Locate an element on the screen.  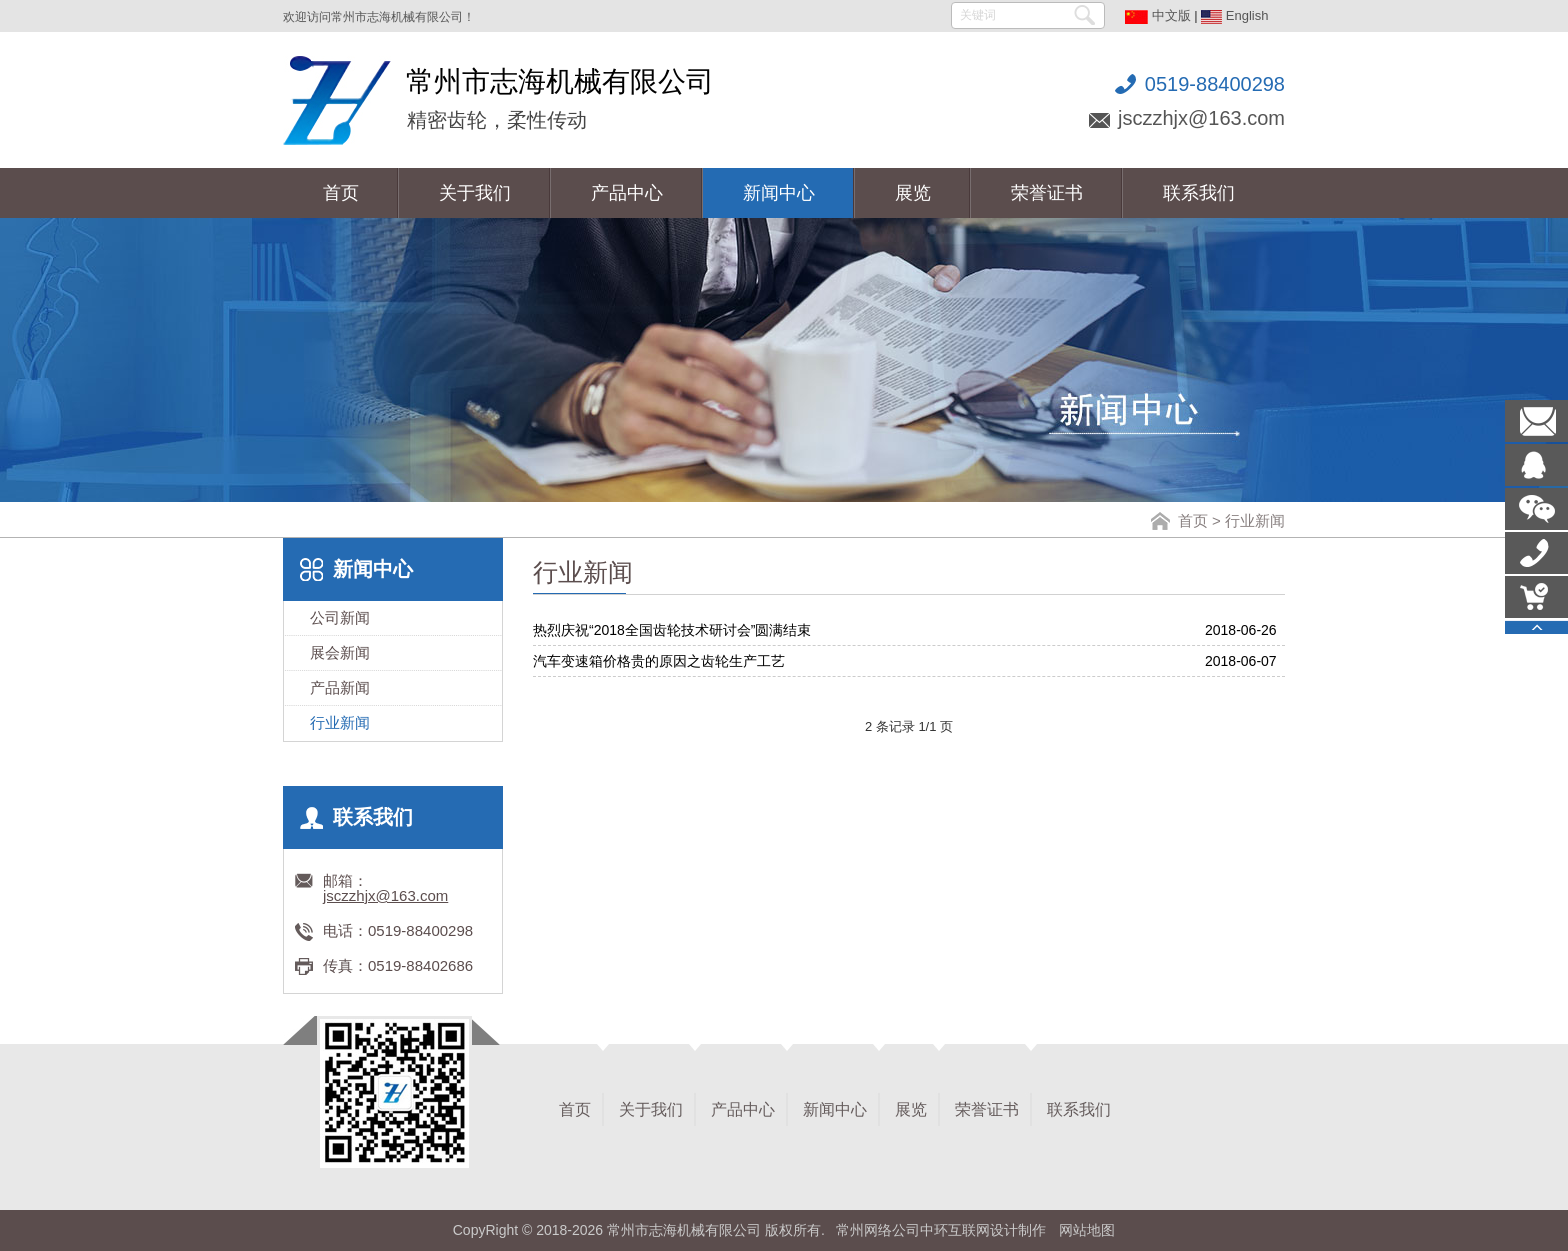
常州网络公司 is located at coordinates (878, 1230).